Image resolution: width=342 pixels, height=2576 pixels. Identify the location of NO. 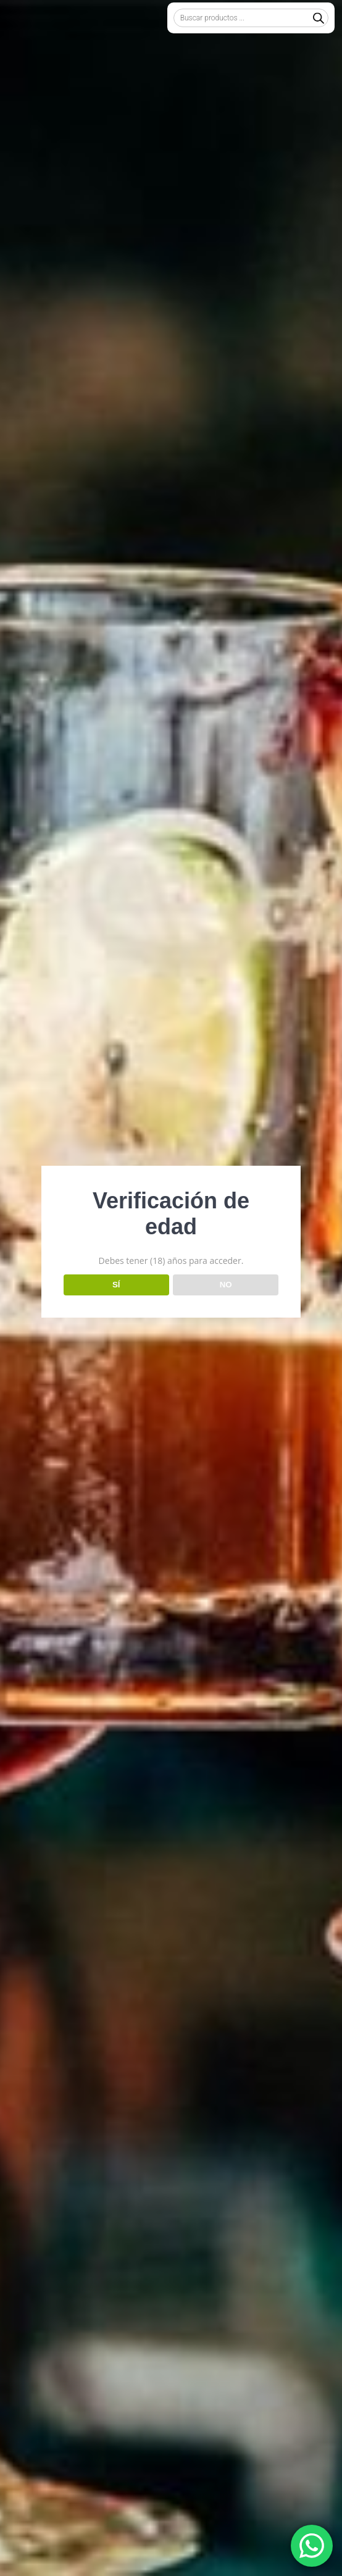
(226, 1284).